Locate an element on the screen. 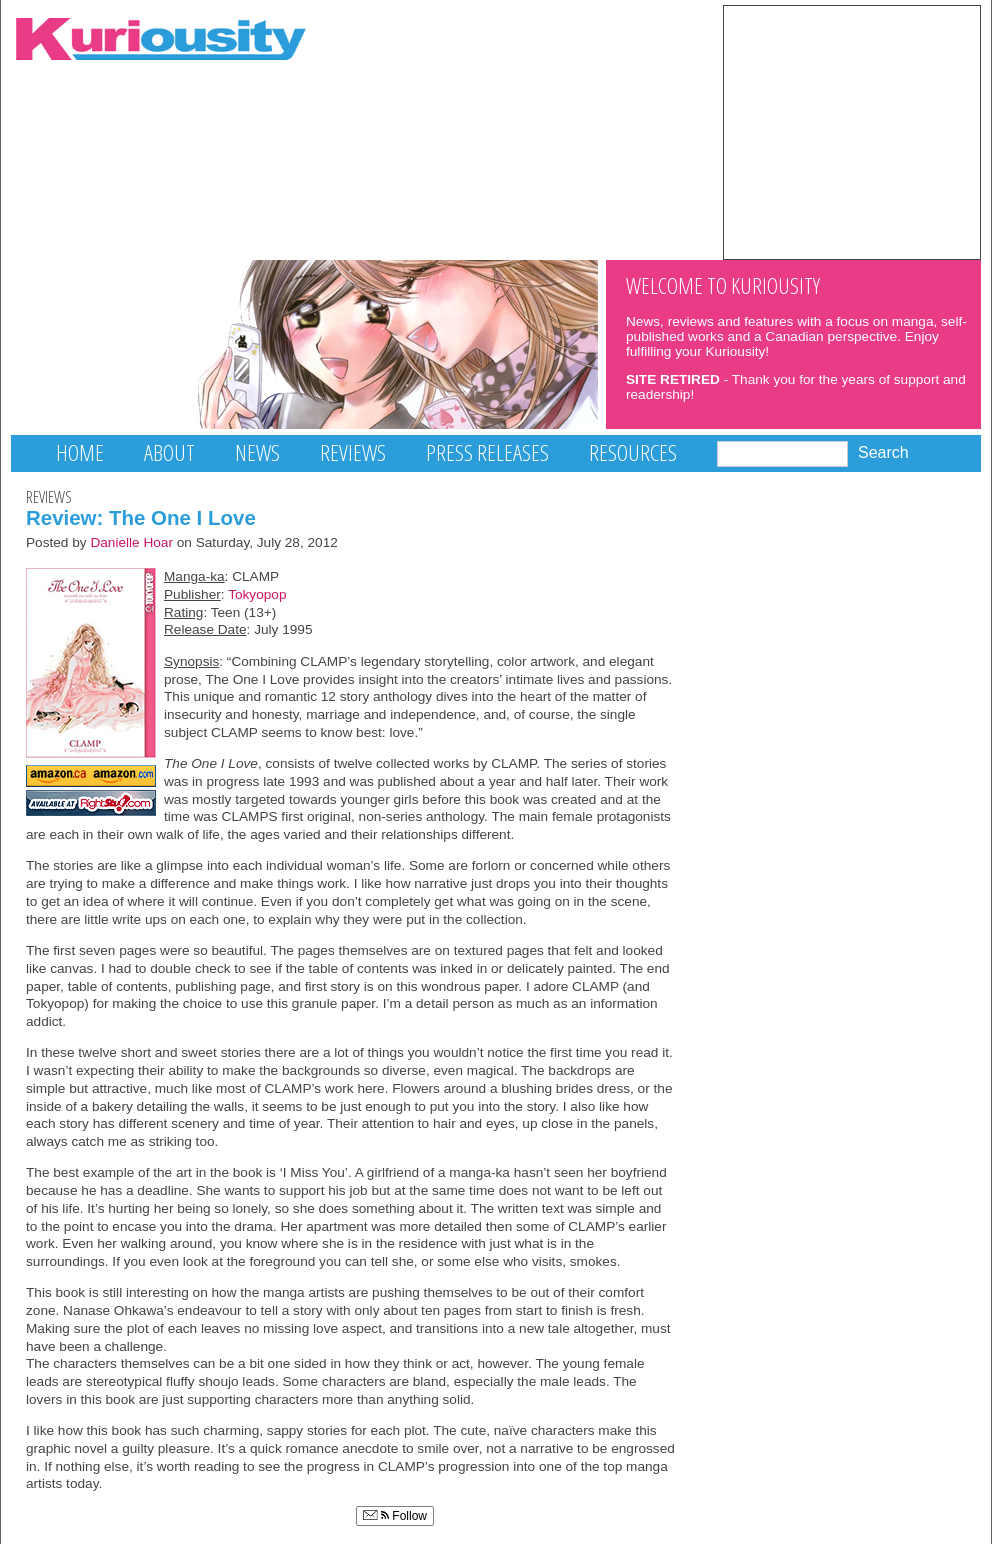 The image size is (992, 1544). Reviews is located at coordinates (353, 452).